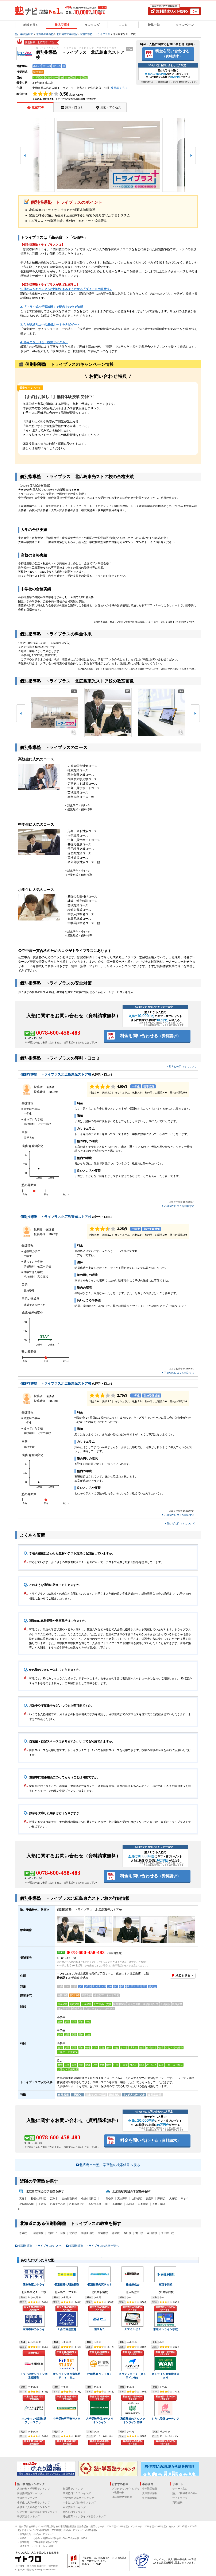  What do you see at coordinates (152, 2233) in the screenshot?
I see `花川南校` at bounding box center [152, 2233].